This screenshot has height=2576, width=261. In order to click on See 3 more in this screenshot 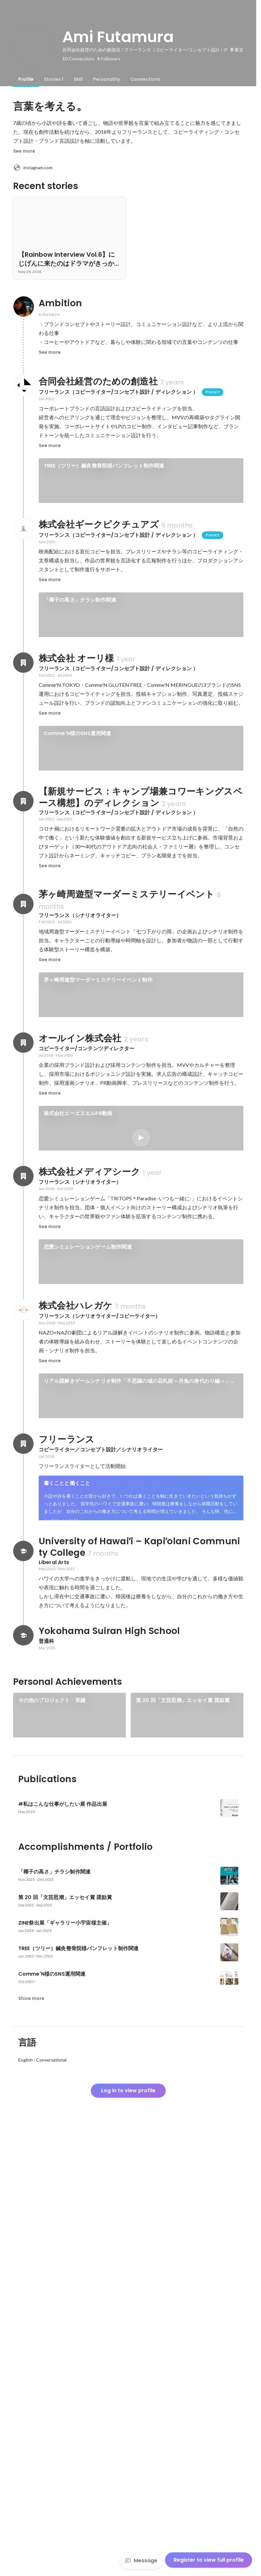, I will do `click(182, 2151)`.